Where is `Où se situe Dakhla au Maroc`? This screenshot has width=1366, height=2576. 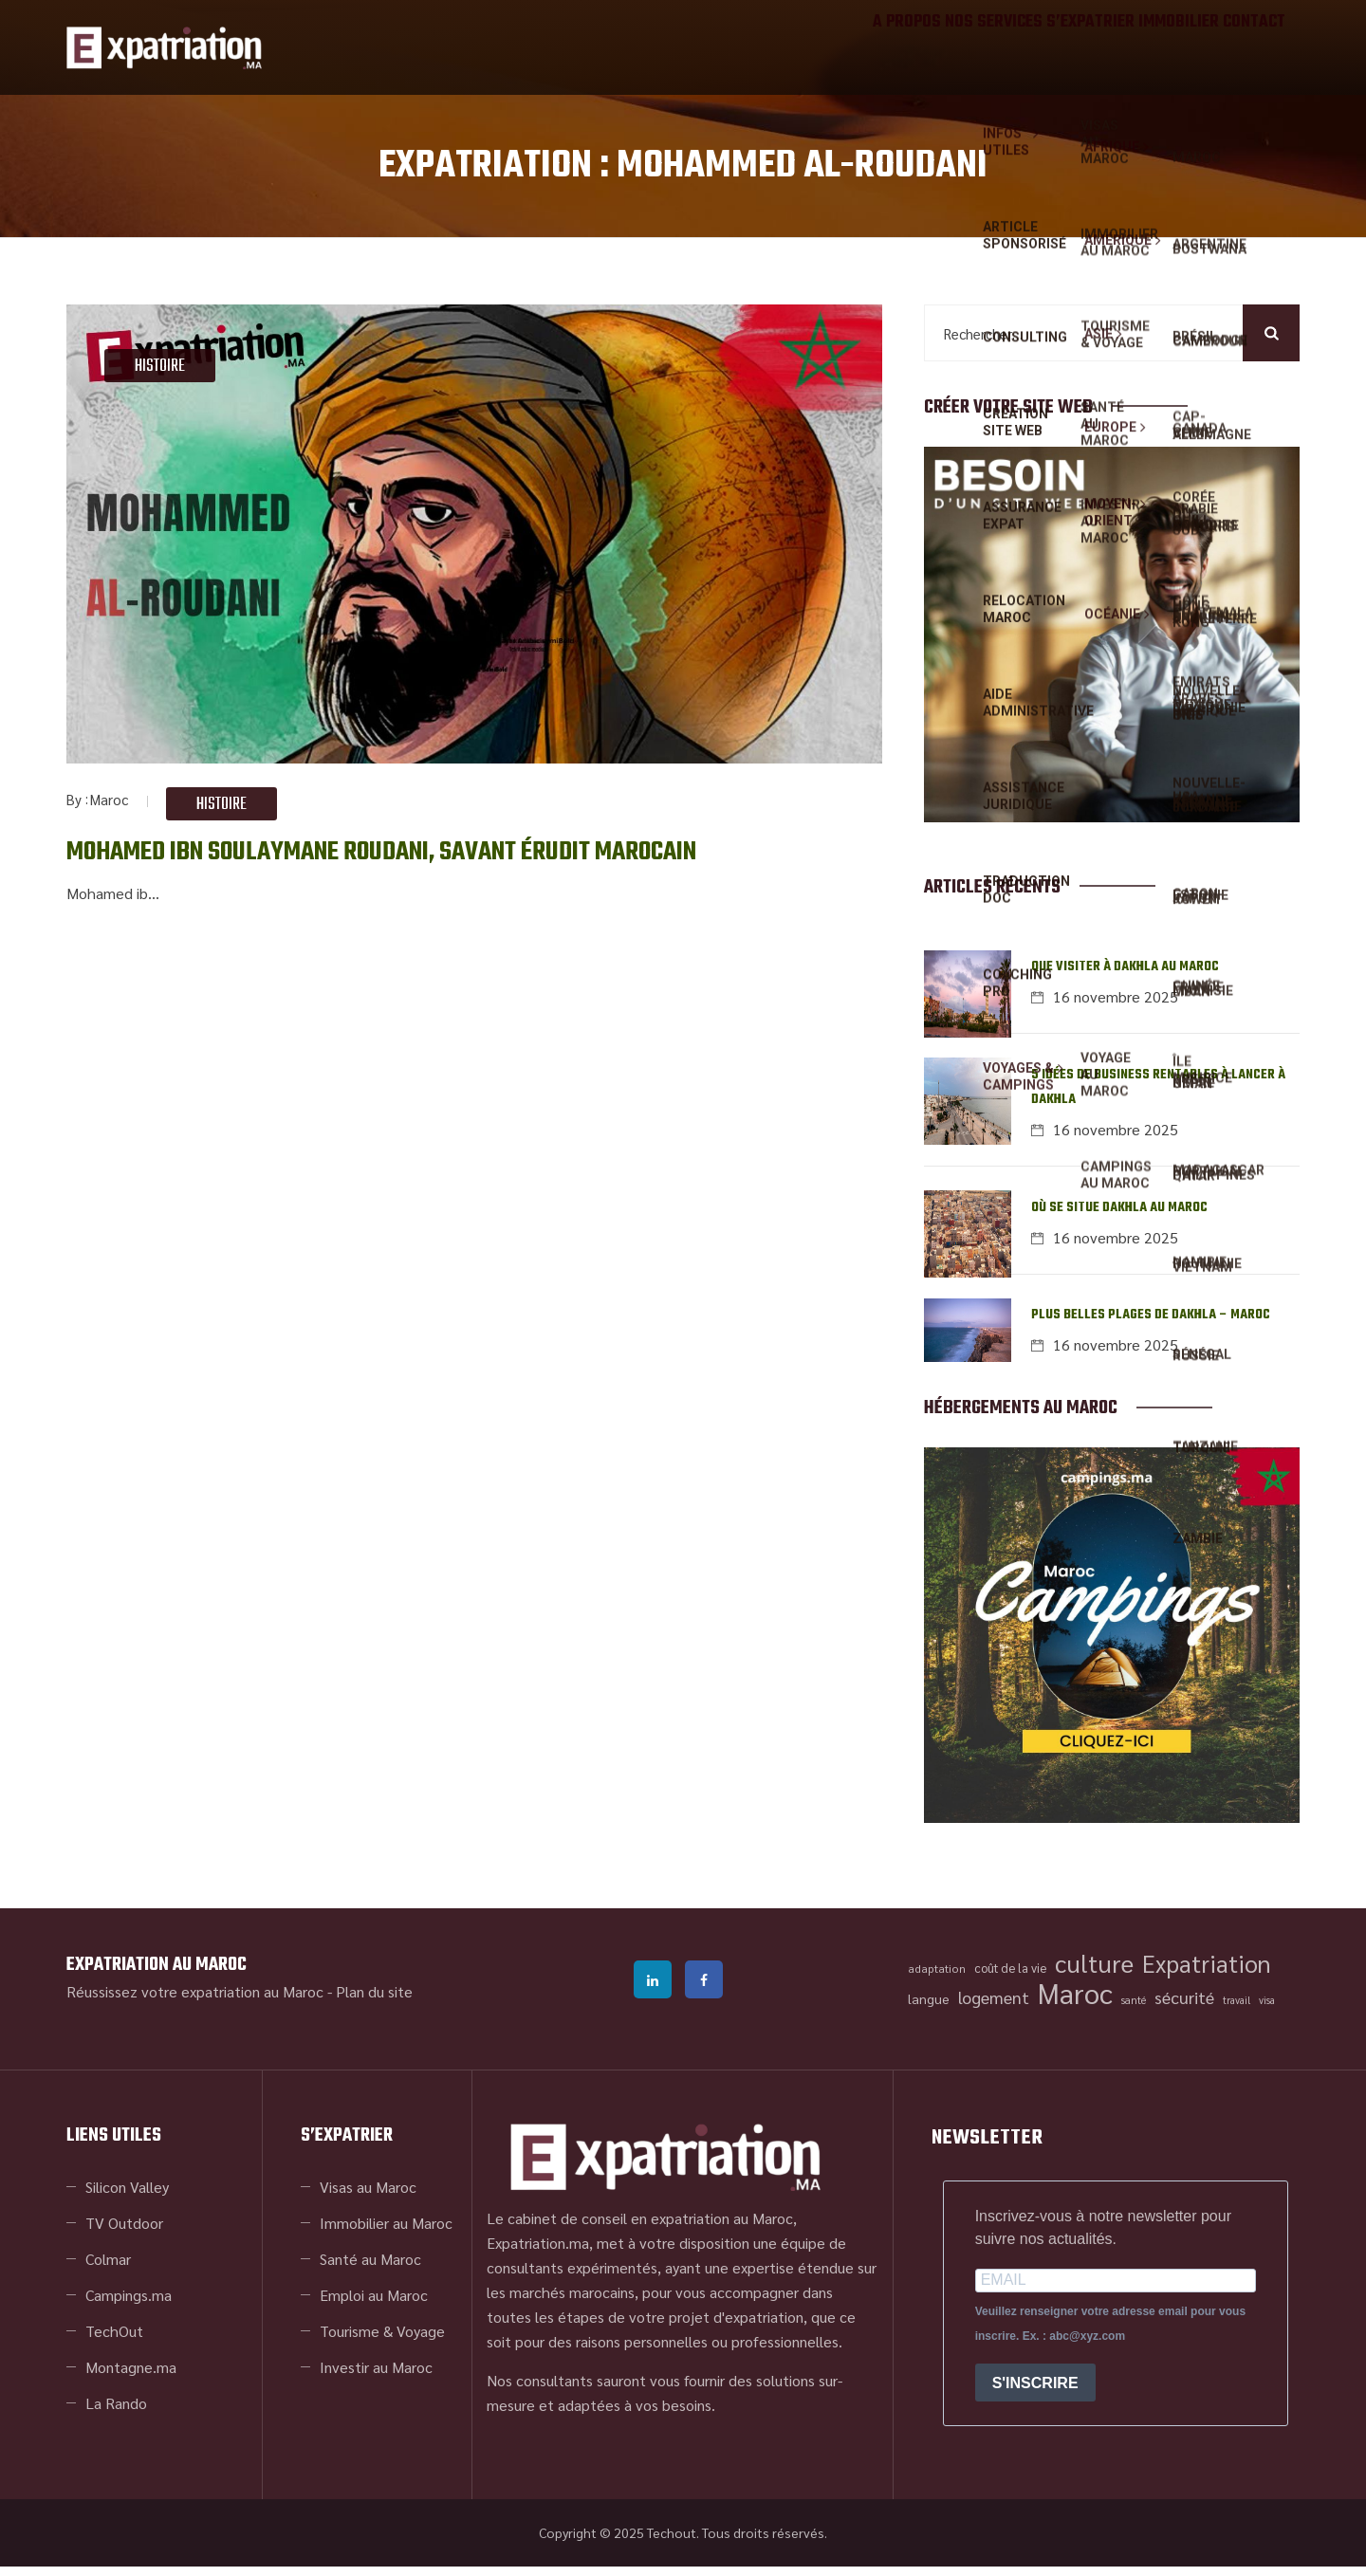
Où se situe Dakhla au Maroc is located at coordinates (1119, 1214).